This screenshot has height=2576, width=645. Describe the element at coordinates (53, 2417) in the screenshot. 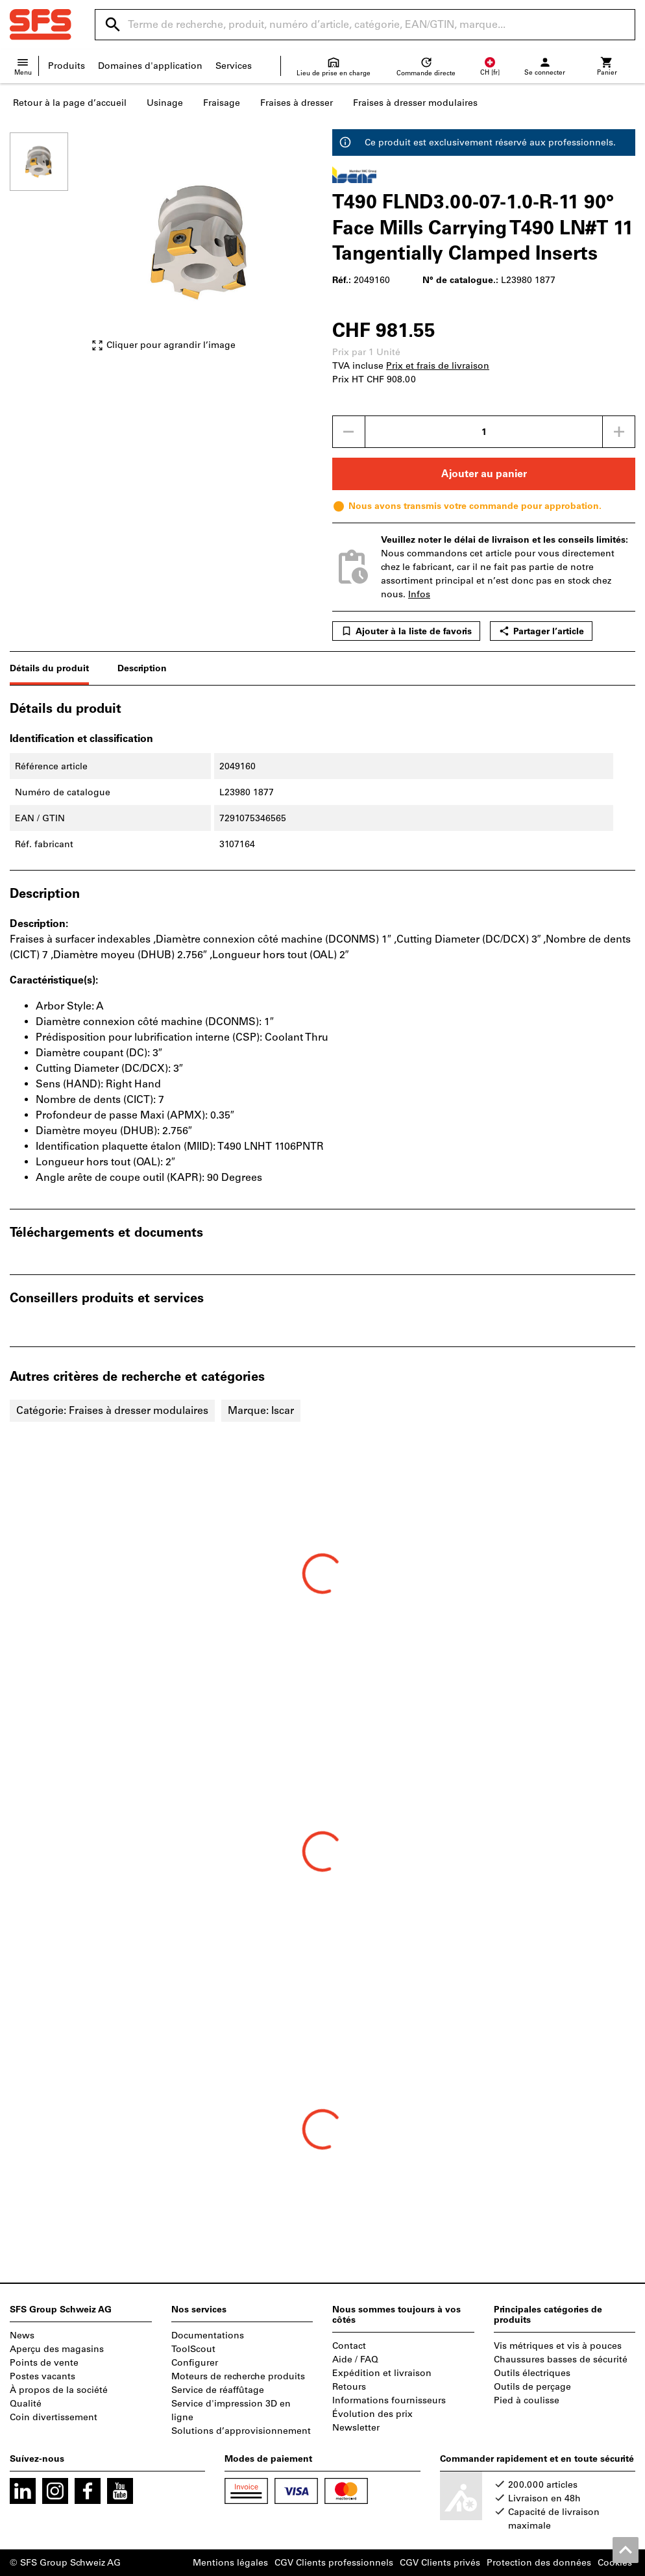

I see `Coin divertissement` at that location.